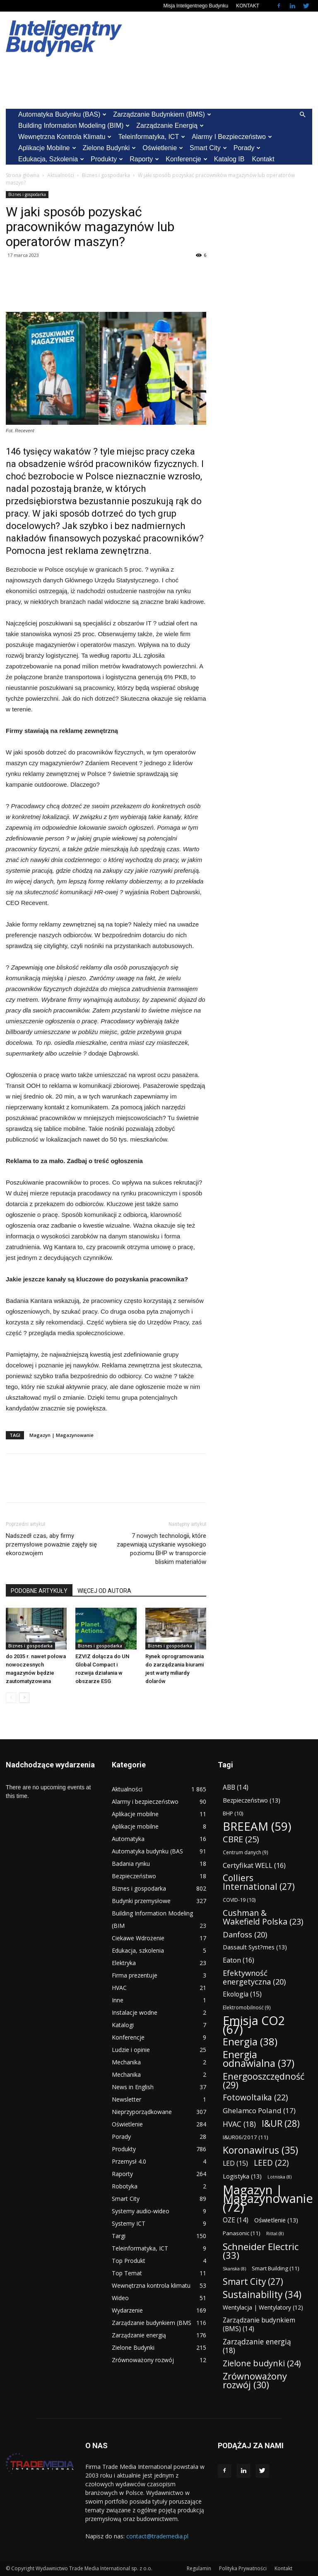 This screenshot has height=2576, width=318. Describe the element at coordinates (47, 147) in the screenshot. I see `Aplikacje mobilne` at that location.